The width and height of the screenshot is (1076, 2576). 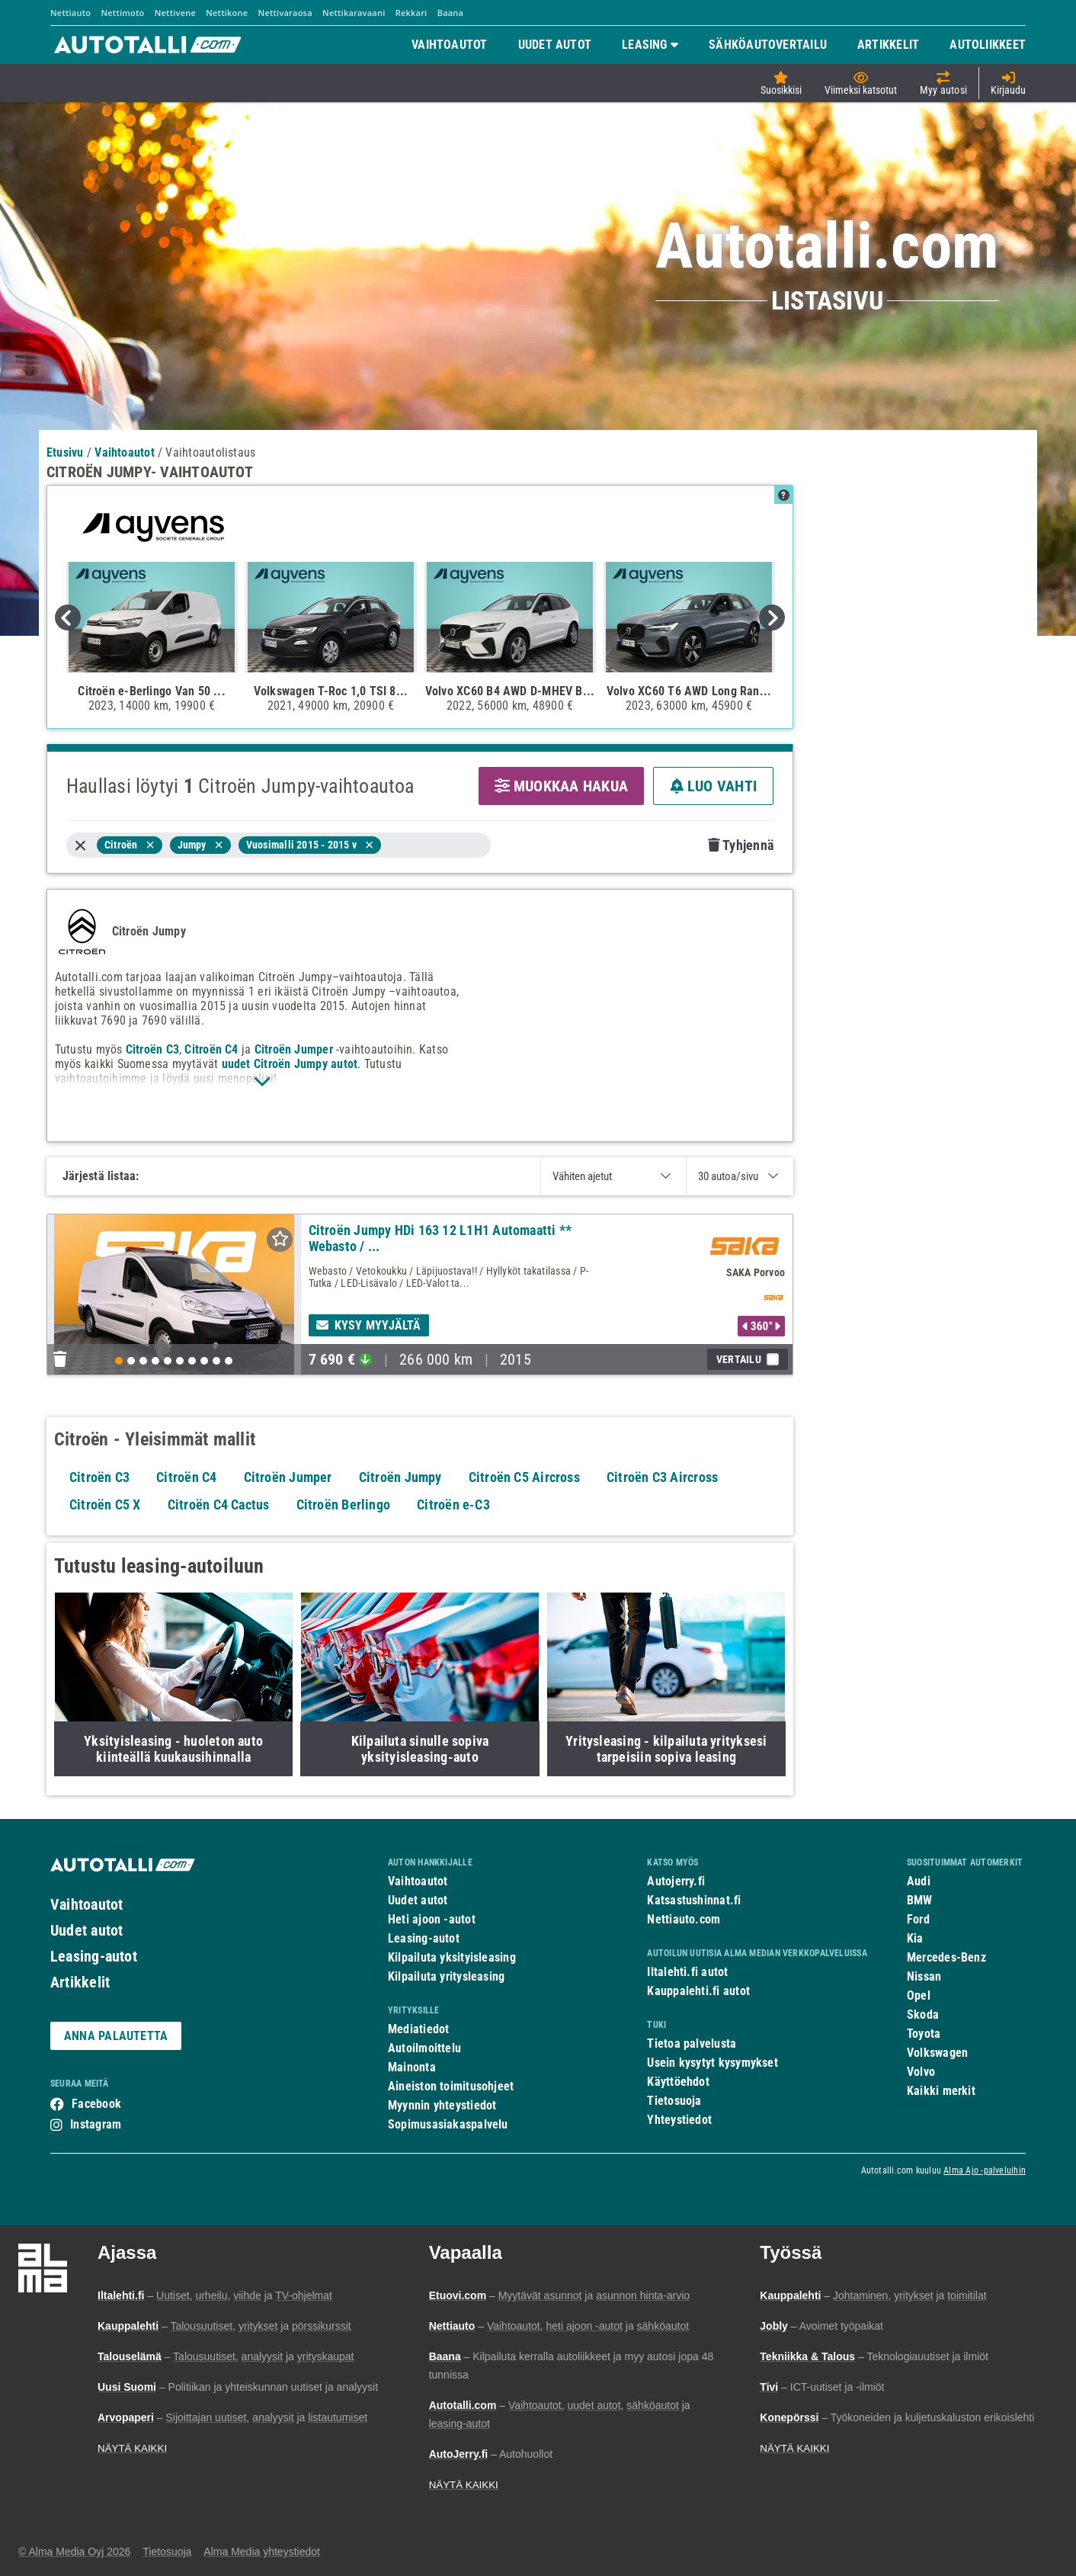 What do you see at coordinates (687, 1972) in the screenshot?
I see `Iltalehti.fi autot` at bounding box center [687, 1972].